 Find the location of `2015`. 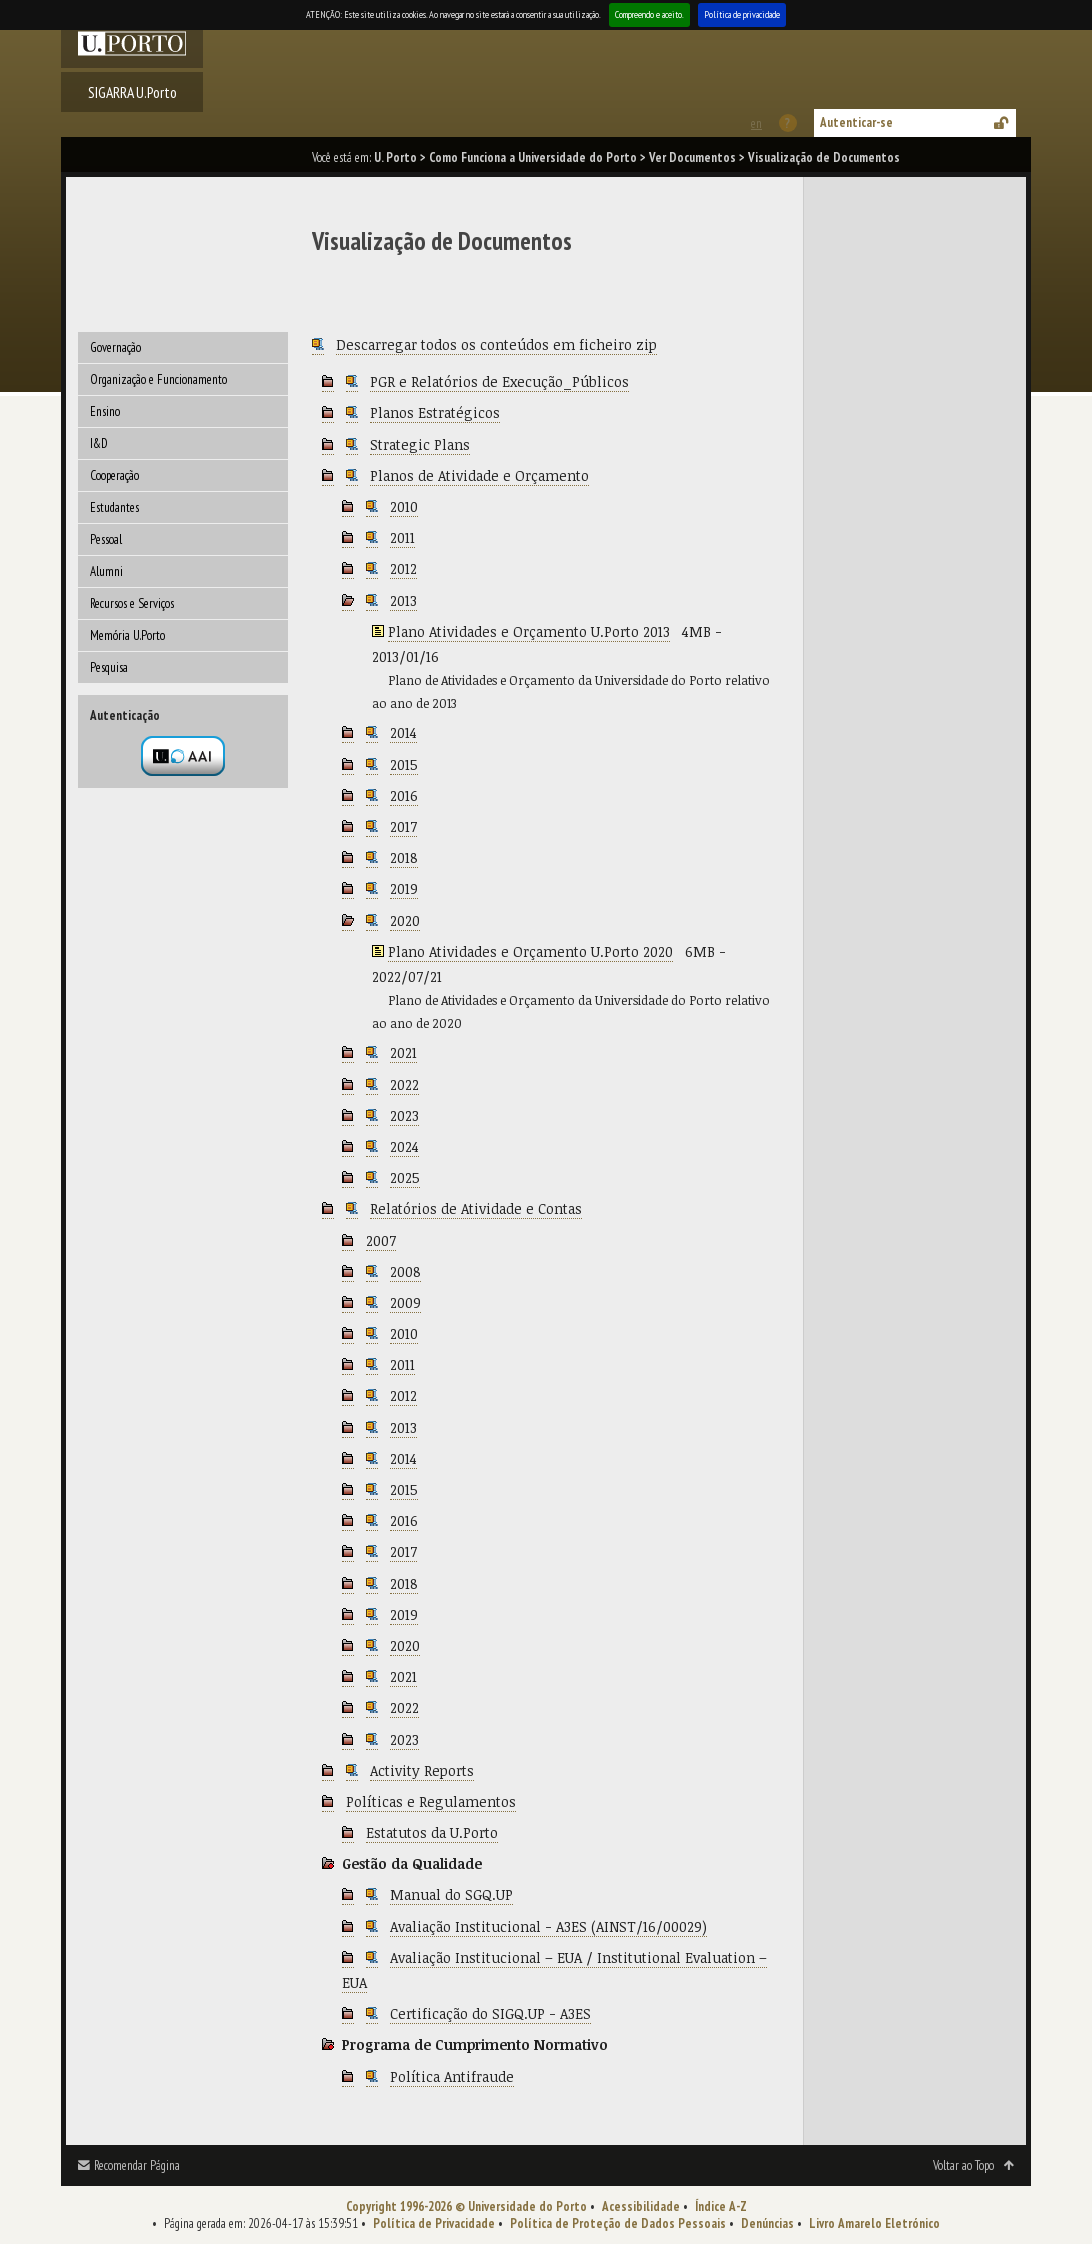

2015 is located at coordinates (404, 764).